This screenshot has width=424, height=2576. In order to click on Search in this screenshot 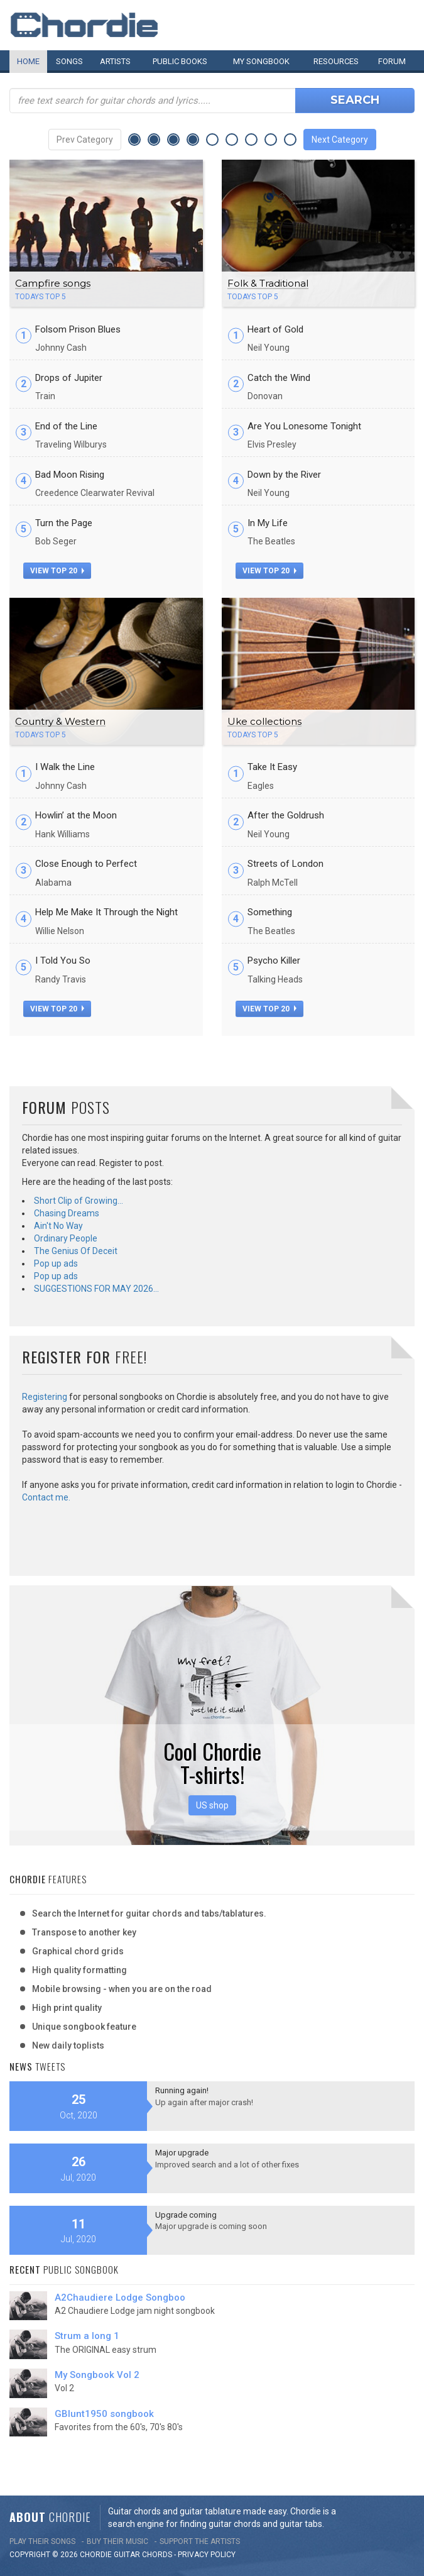, I will do `click(354, 100)`.